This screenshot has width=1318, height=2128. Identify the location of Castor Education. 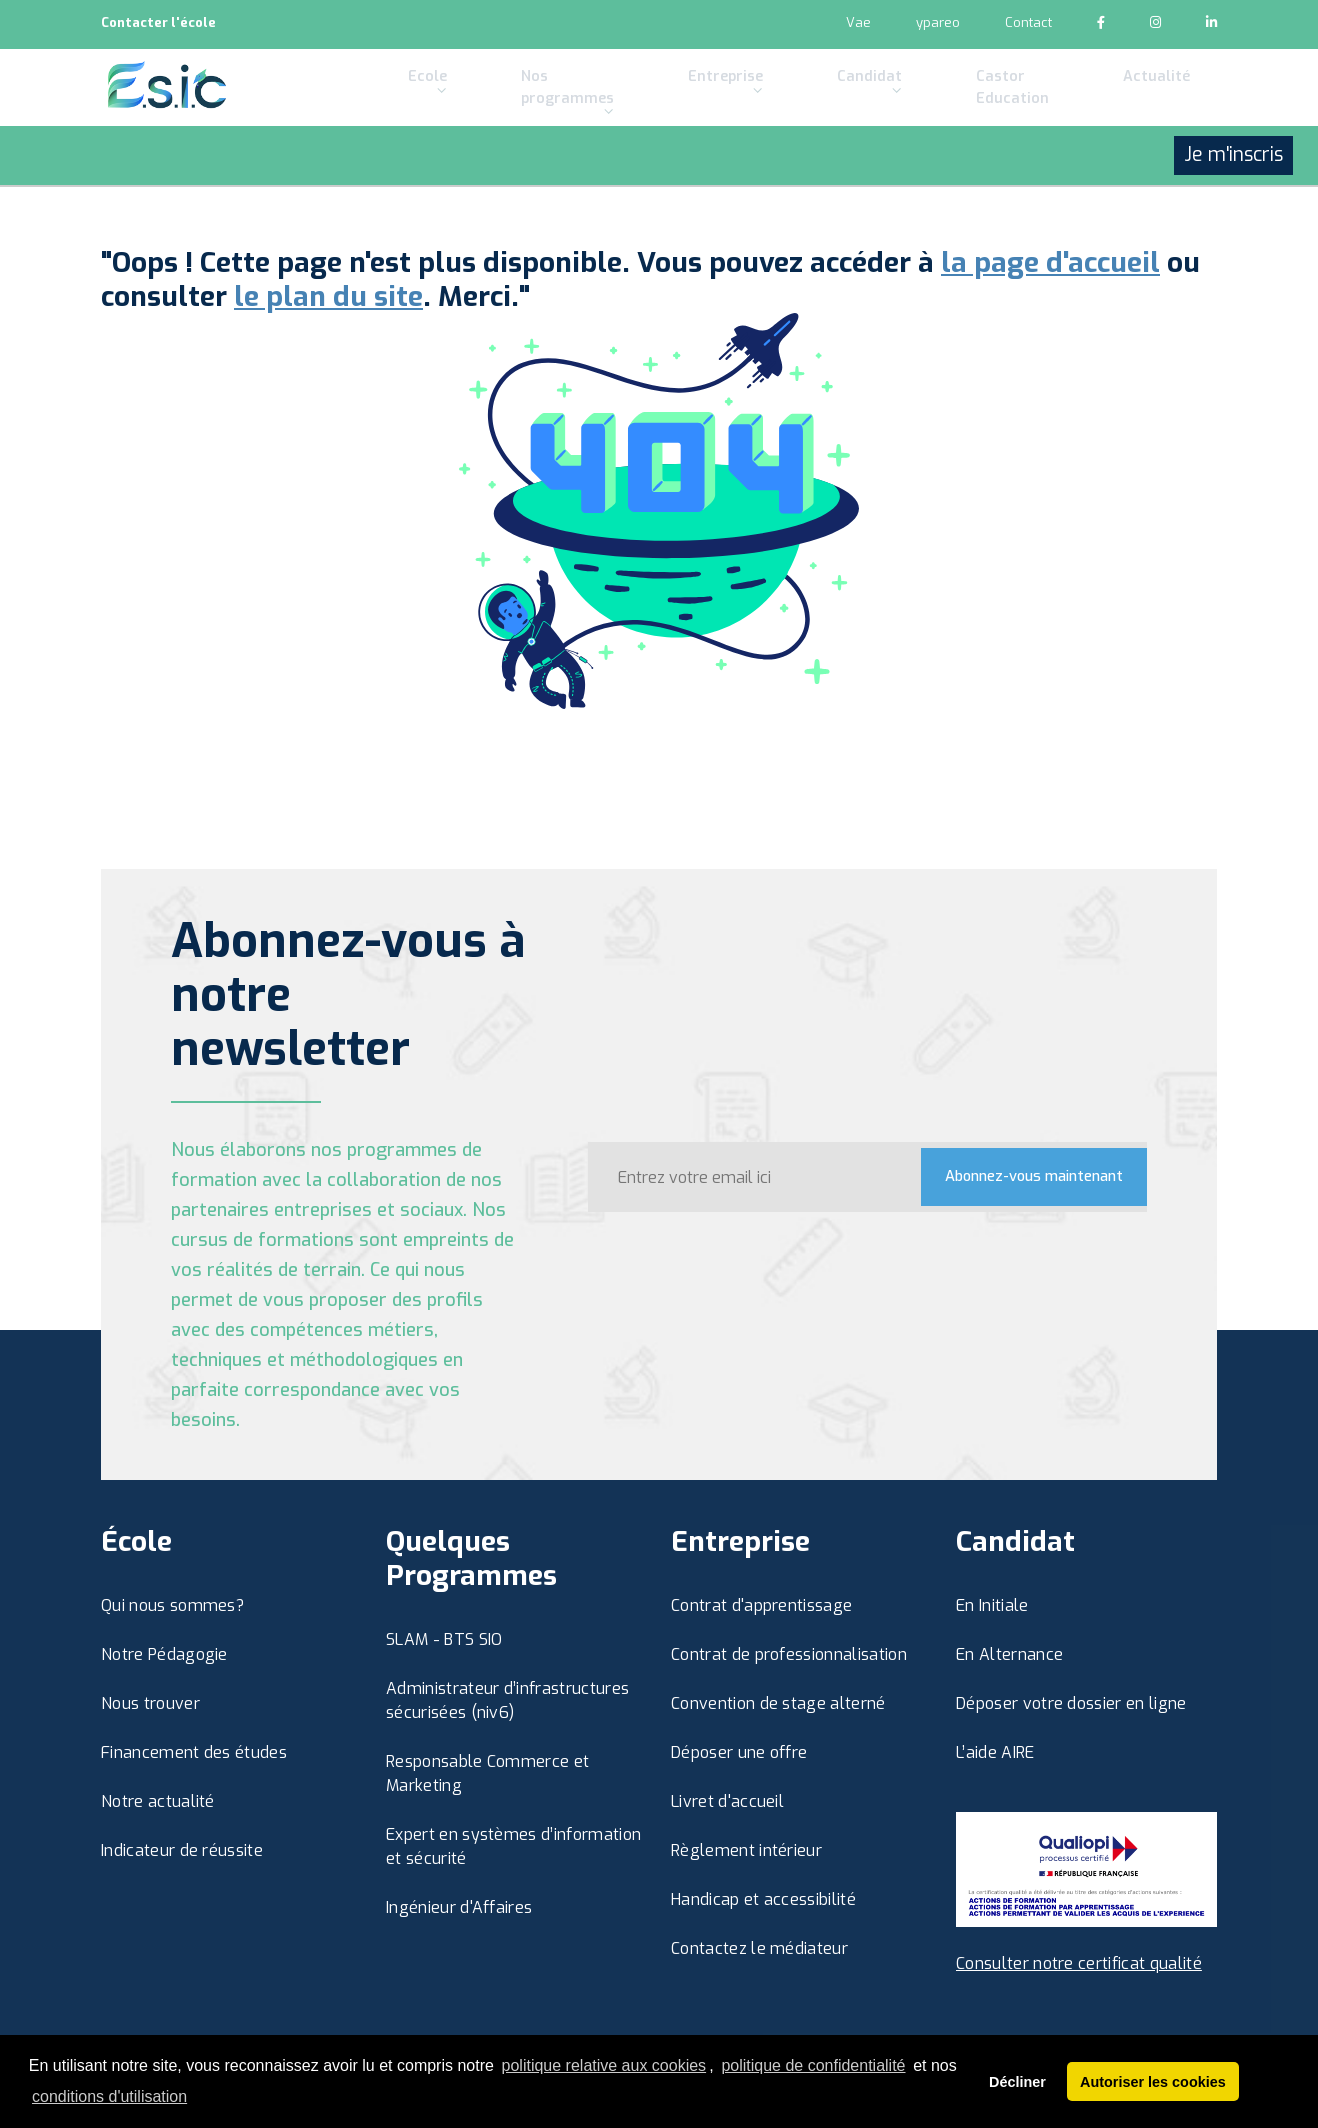
(930, 115).